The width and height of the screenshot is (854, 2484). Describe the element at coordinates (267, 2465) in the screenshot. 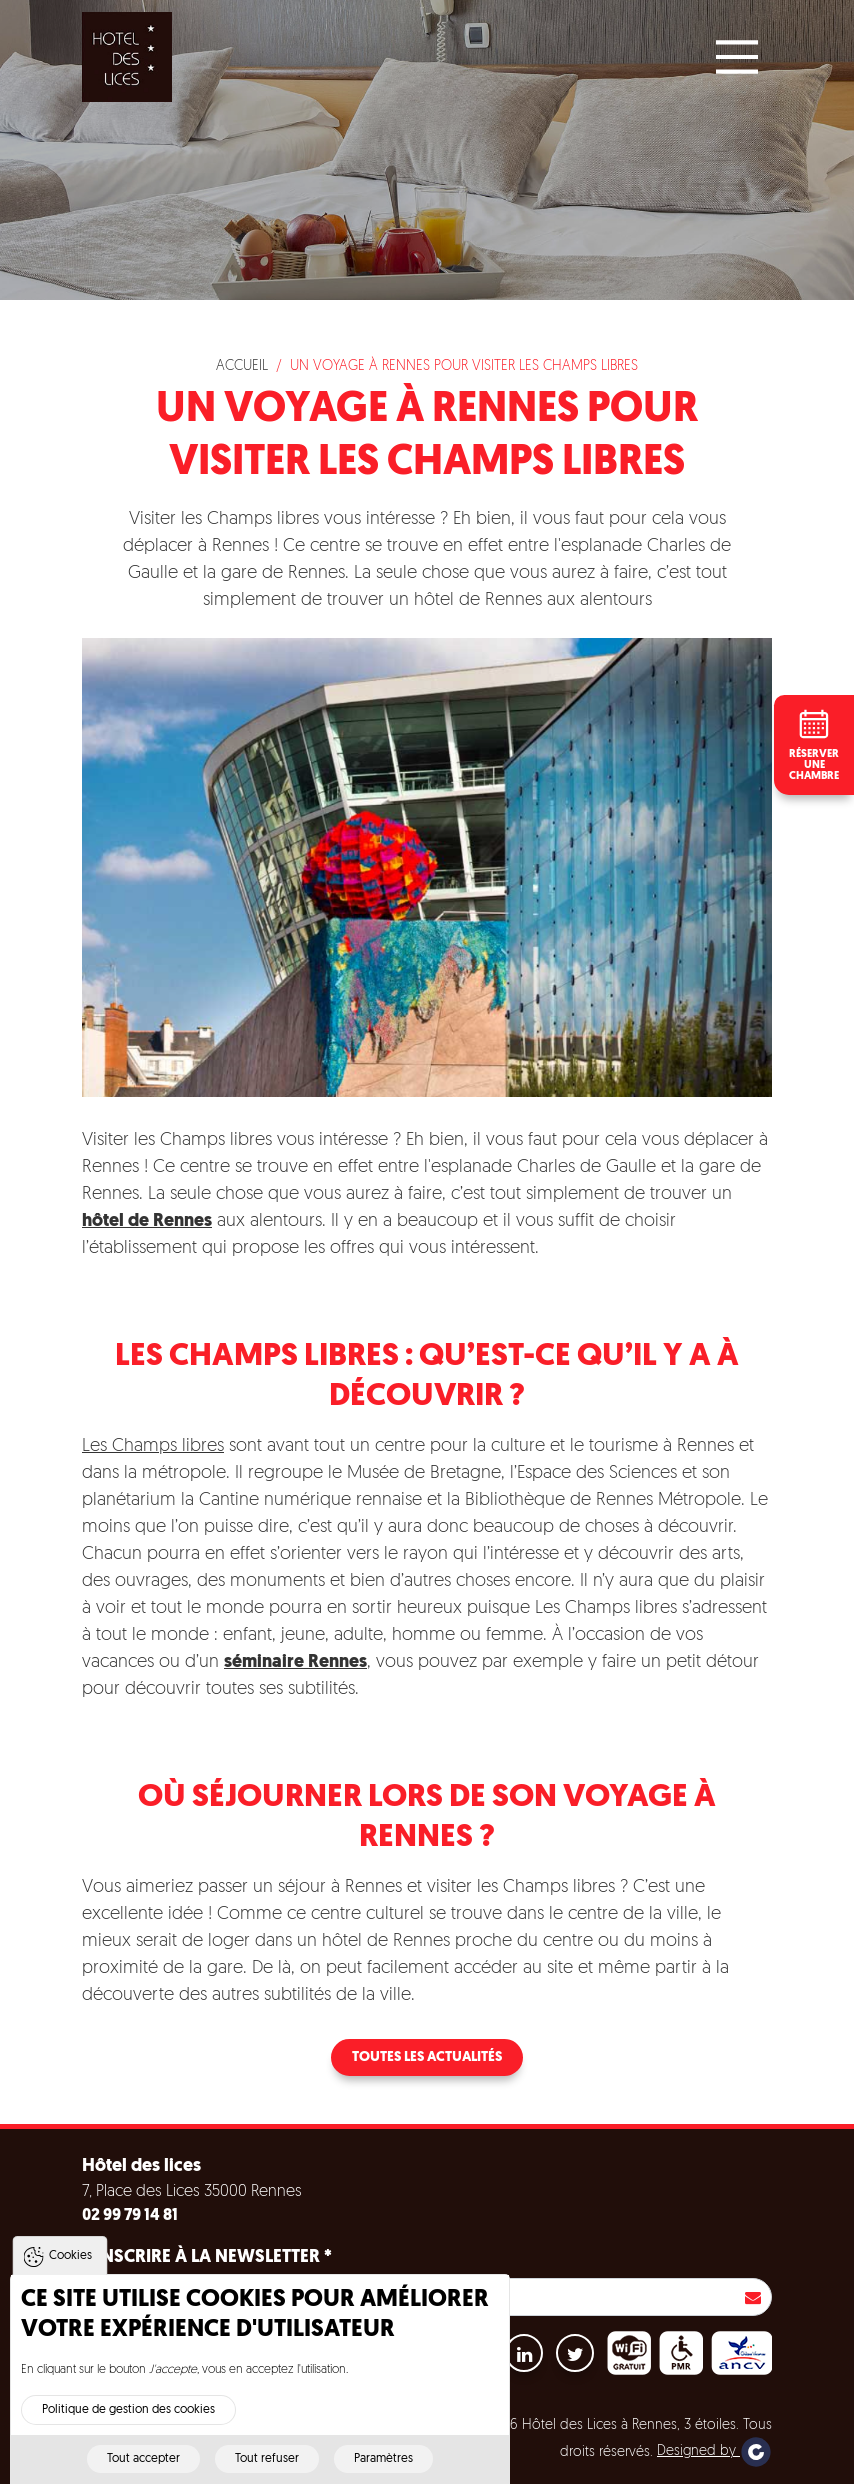

I see `Tout refuser` at that location.